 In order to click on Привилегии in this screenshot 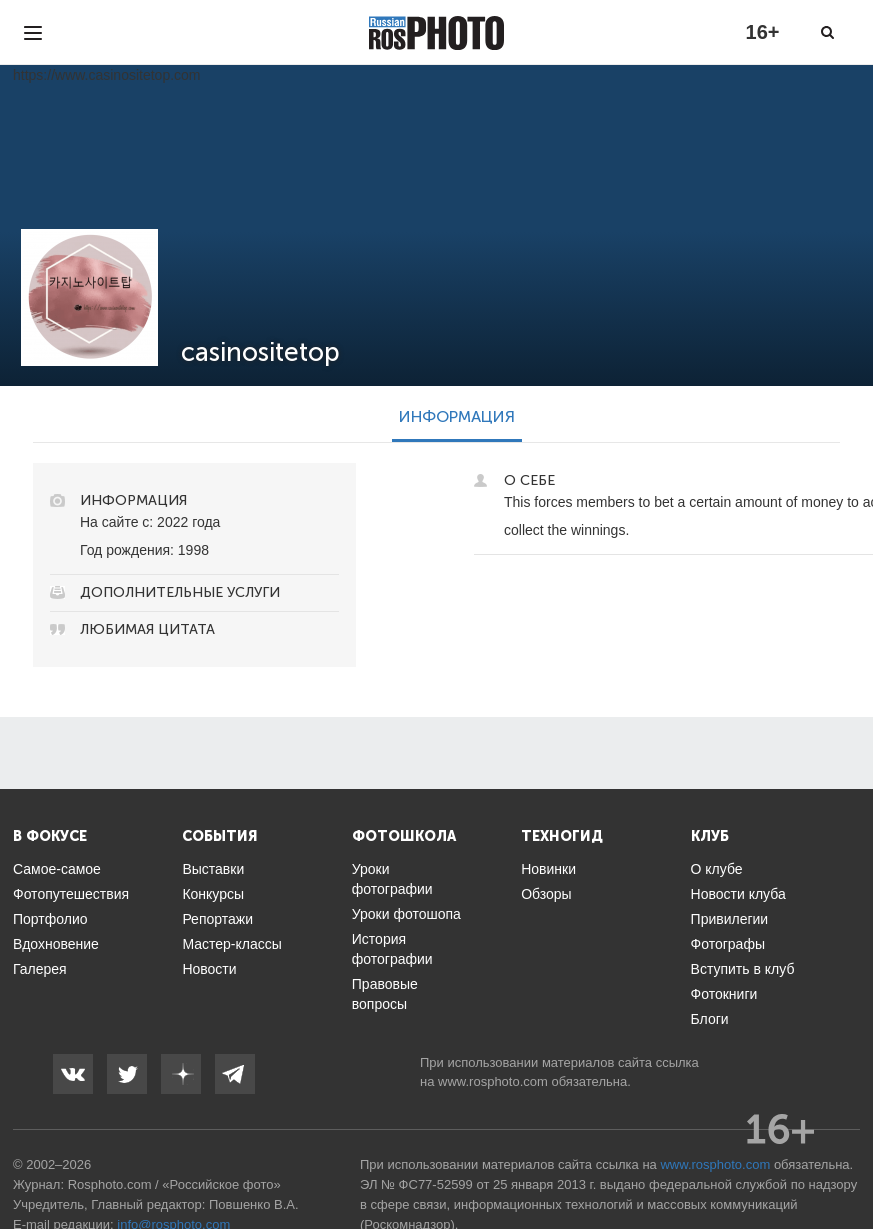, I will do `click(730, 919)`.